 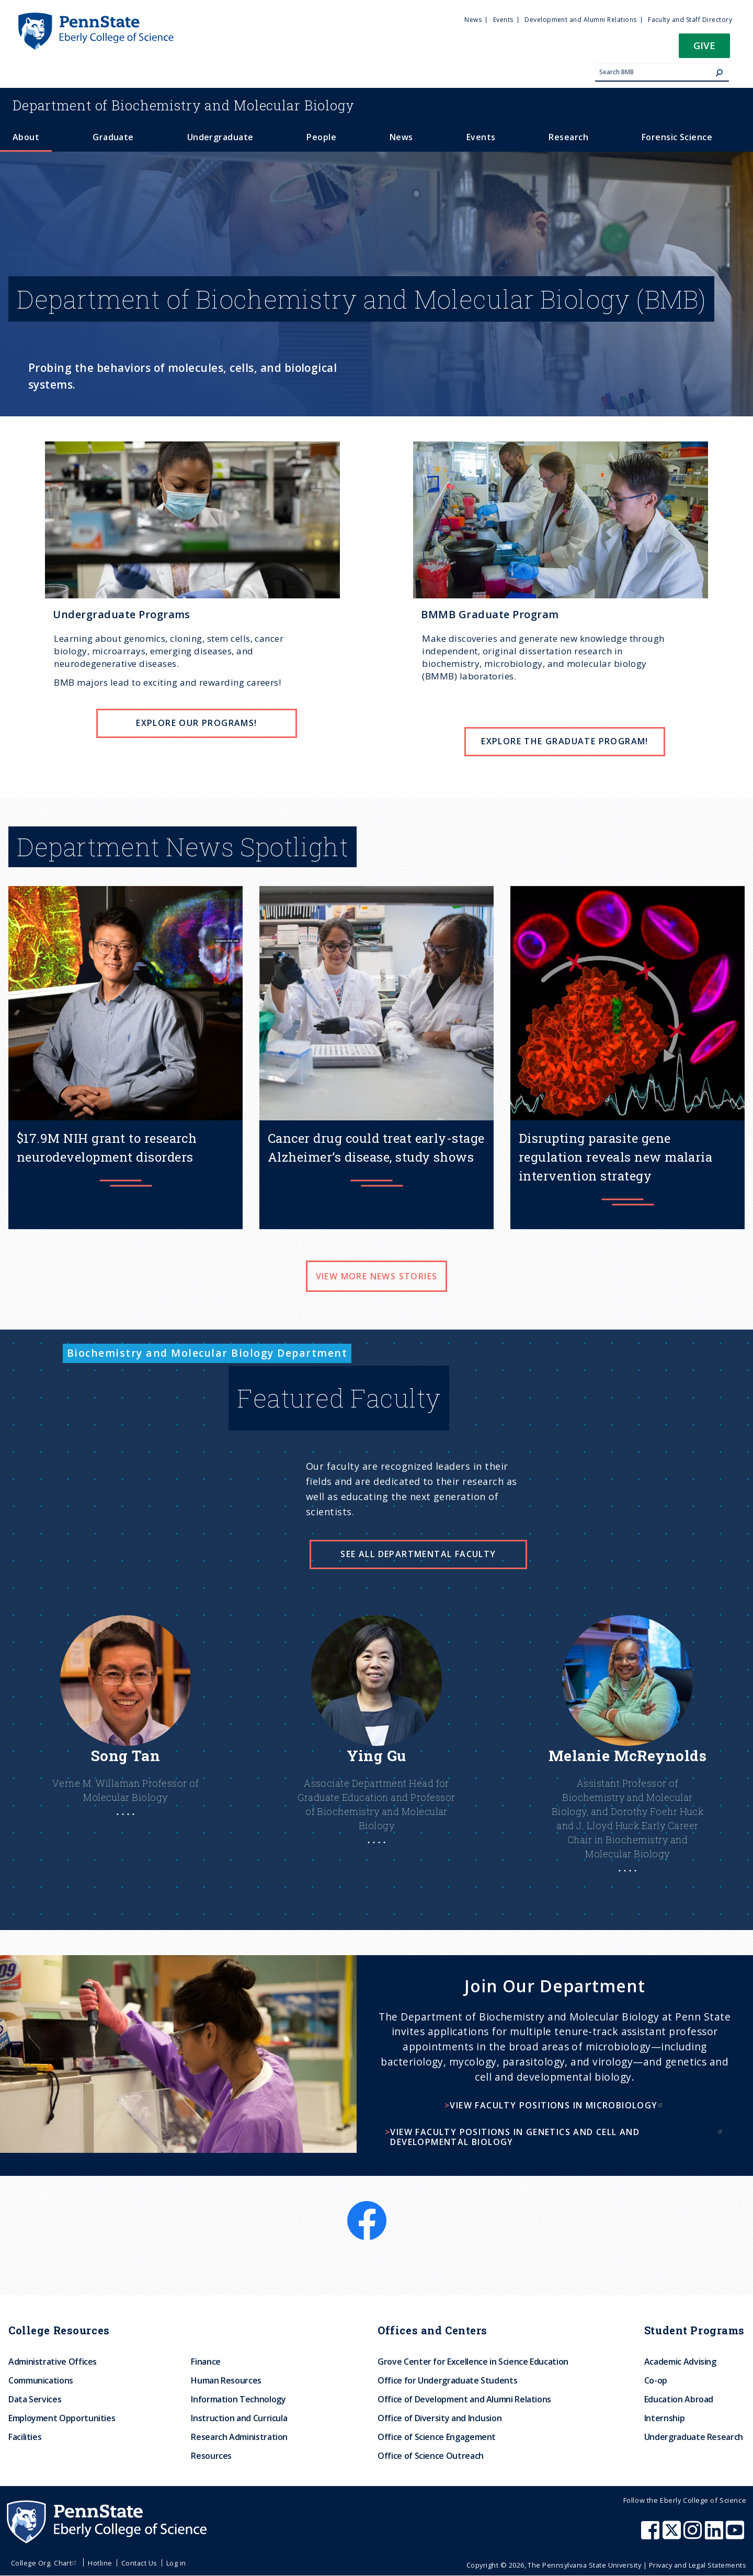 What do you see at coordinates (376, 2246) in the screenshot?
I see `[X]` at bounding box center [376, 2246].